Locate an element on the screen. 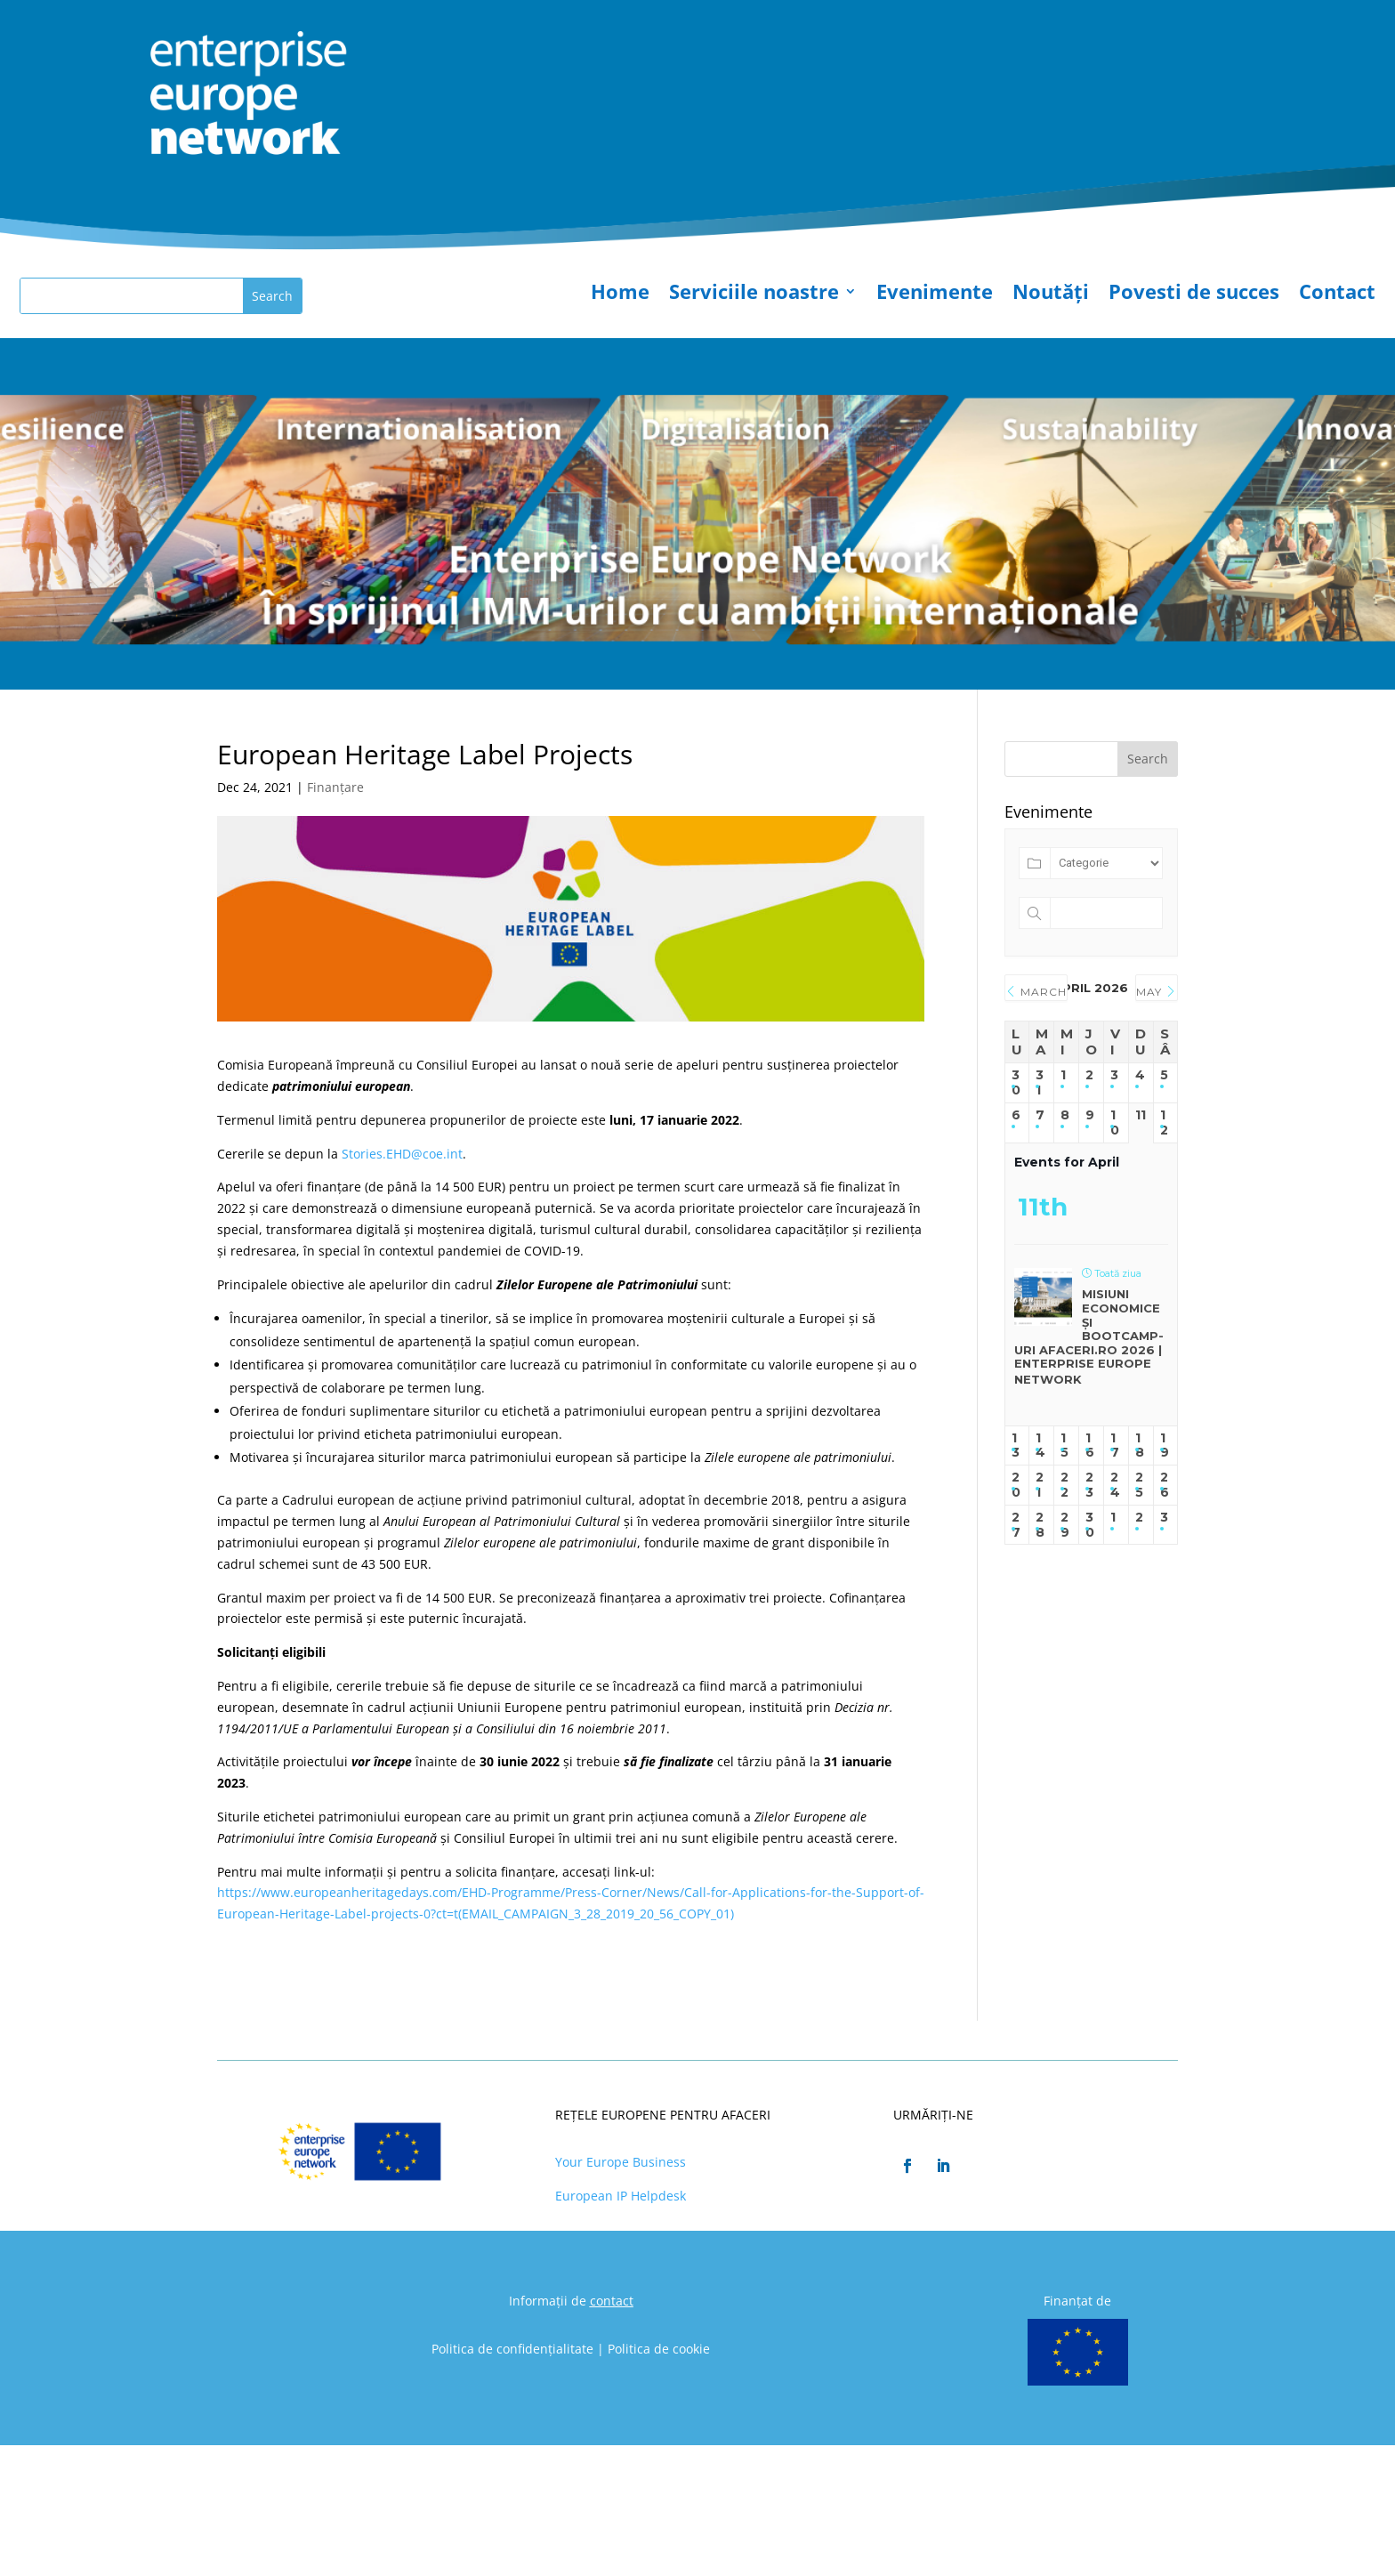 Image resolution: width=1395 pixels, height=2576 pixels. 18 is located at coordinates (1139, 1446).